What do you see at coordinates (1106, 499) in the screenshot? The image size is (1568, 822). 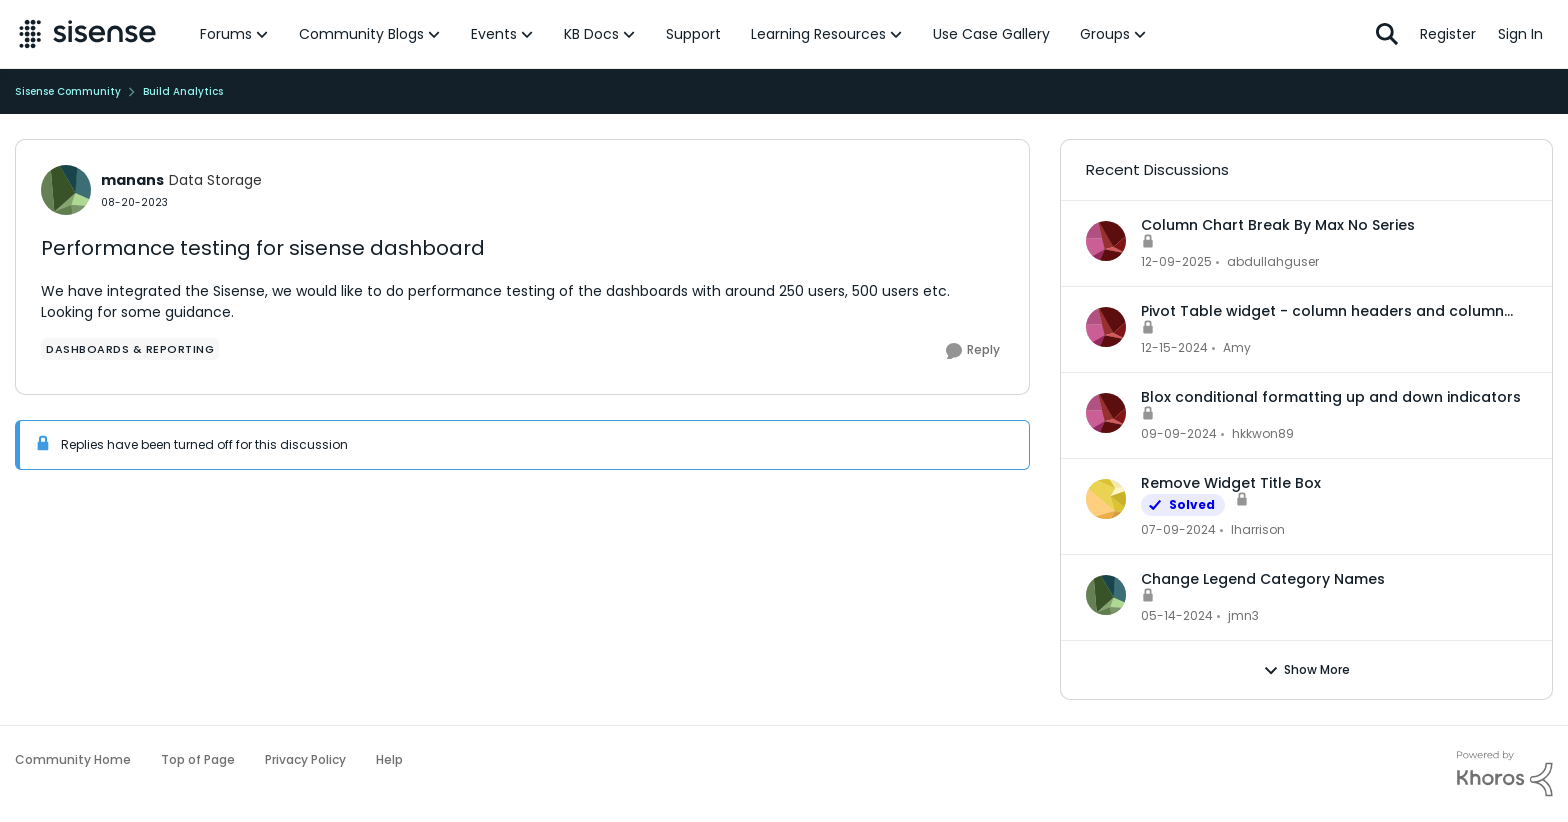 I see `[View Profile: lharrison]` at bounding box center [1106, 499].